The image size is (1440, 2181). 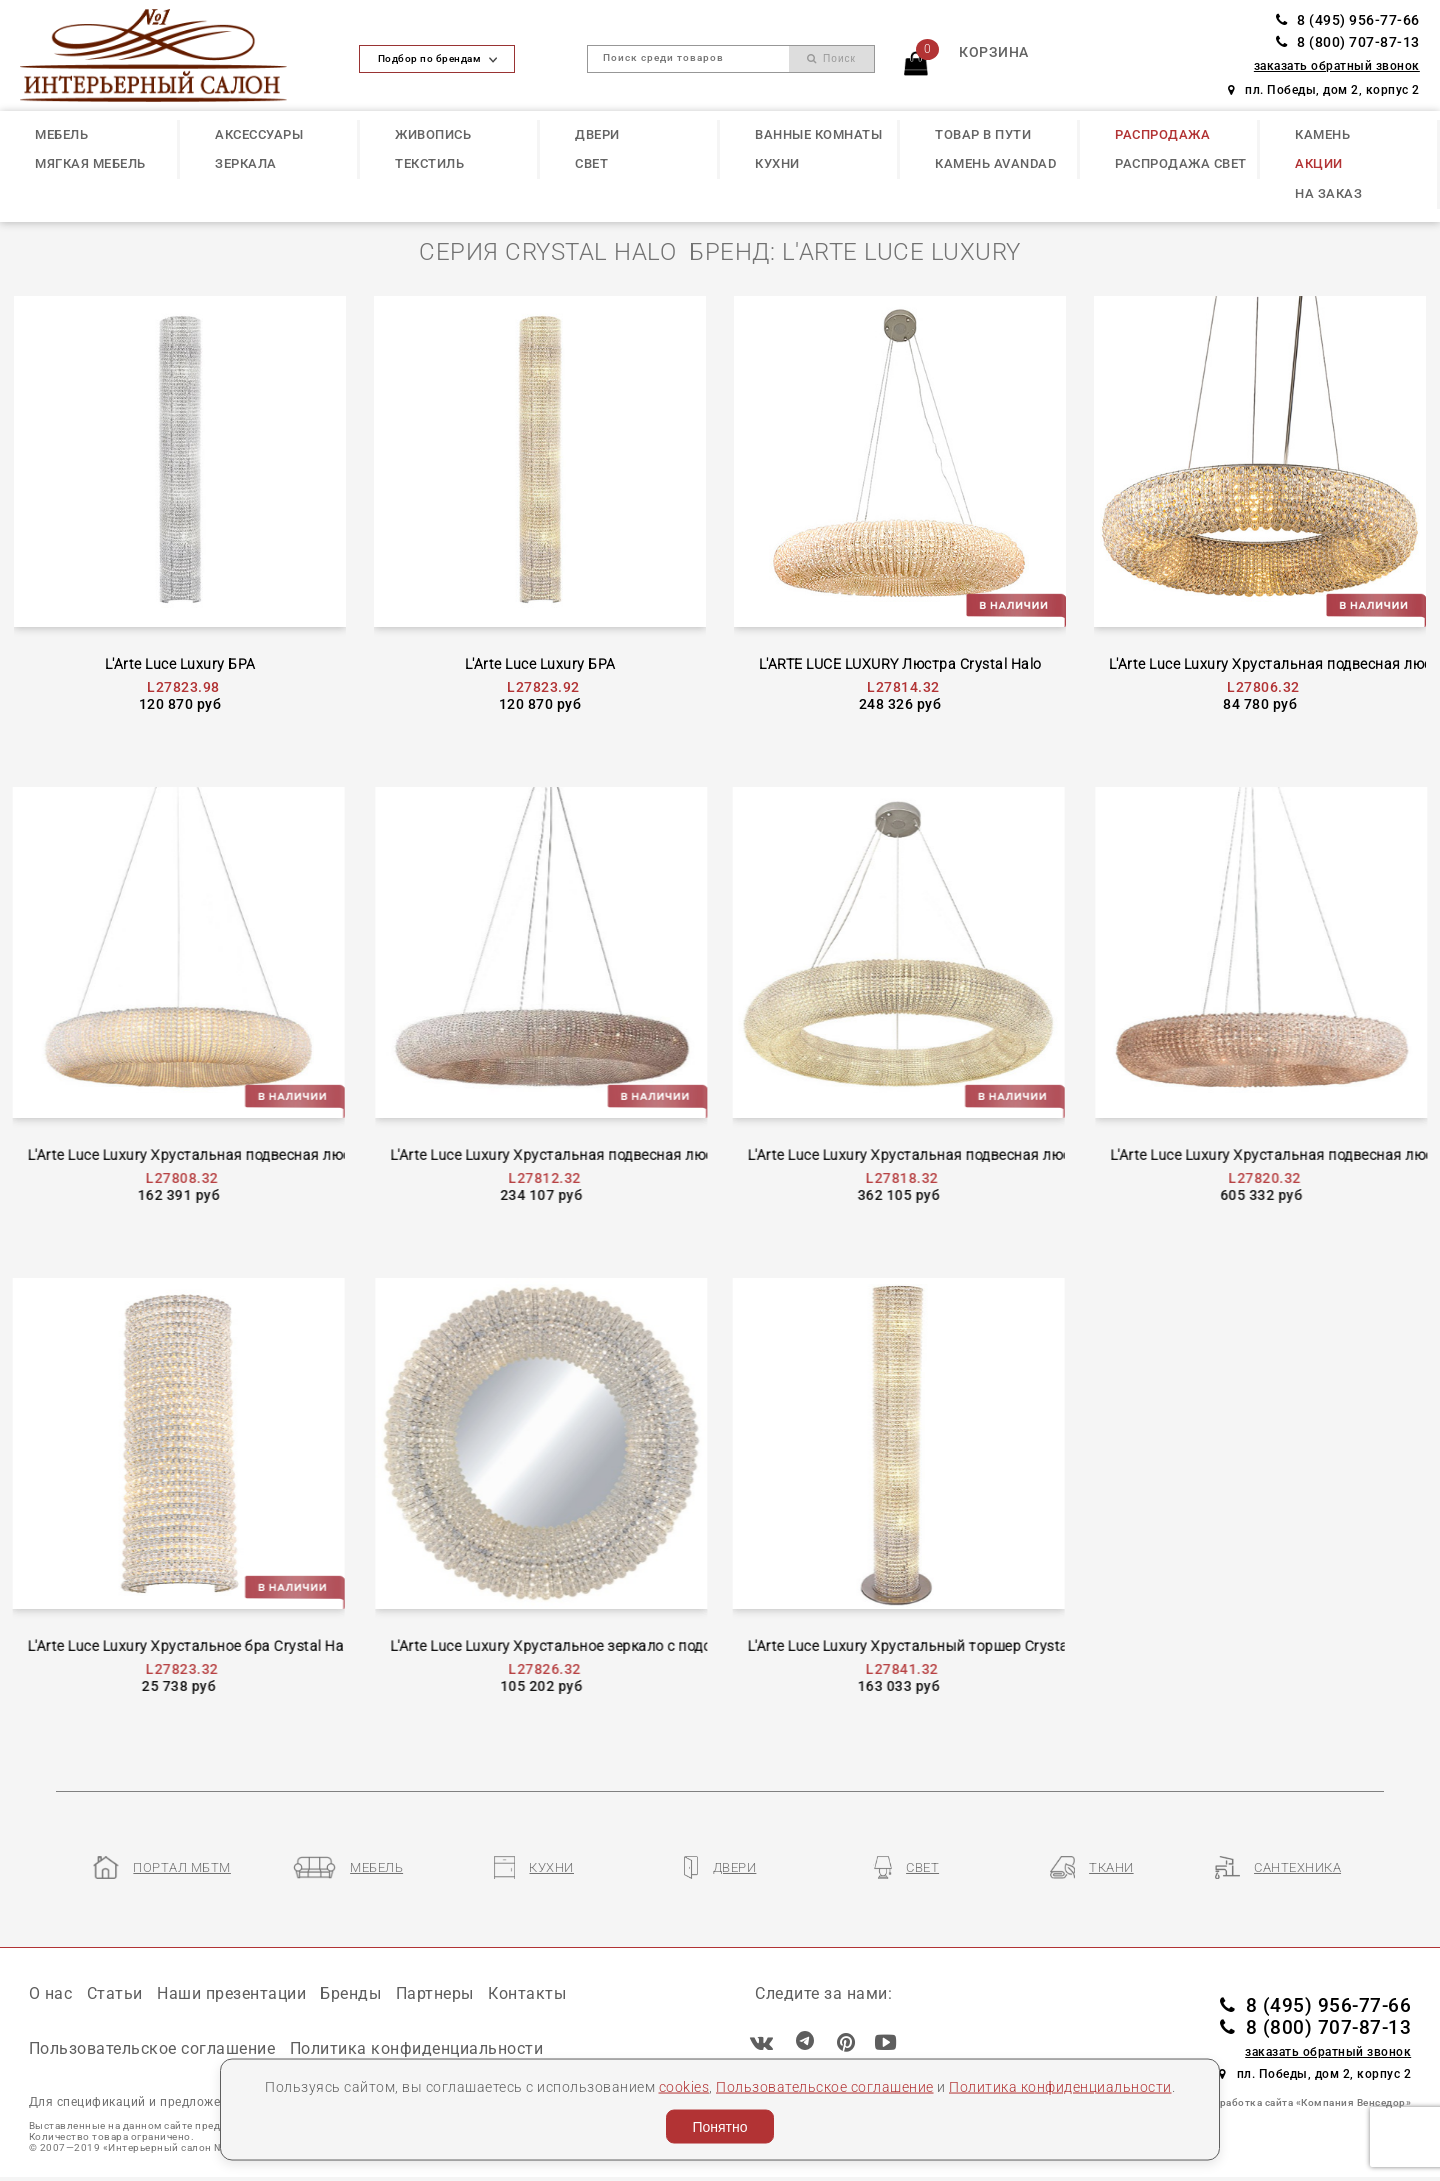 I want to click on ДВЕРИ, so click(x=597, y=134).